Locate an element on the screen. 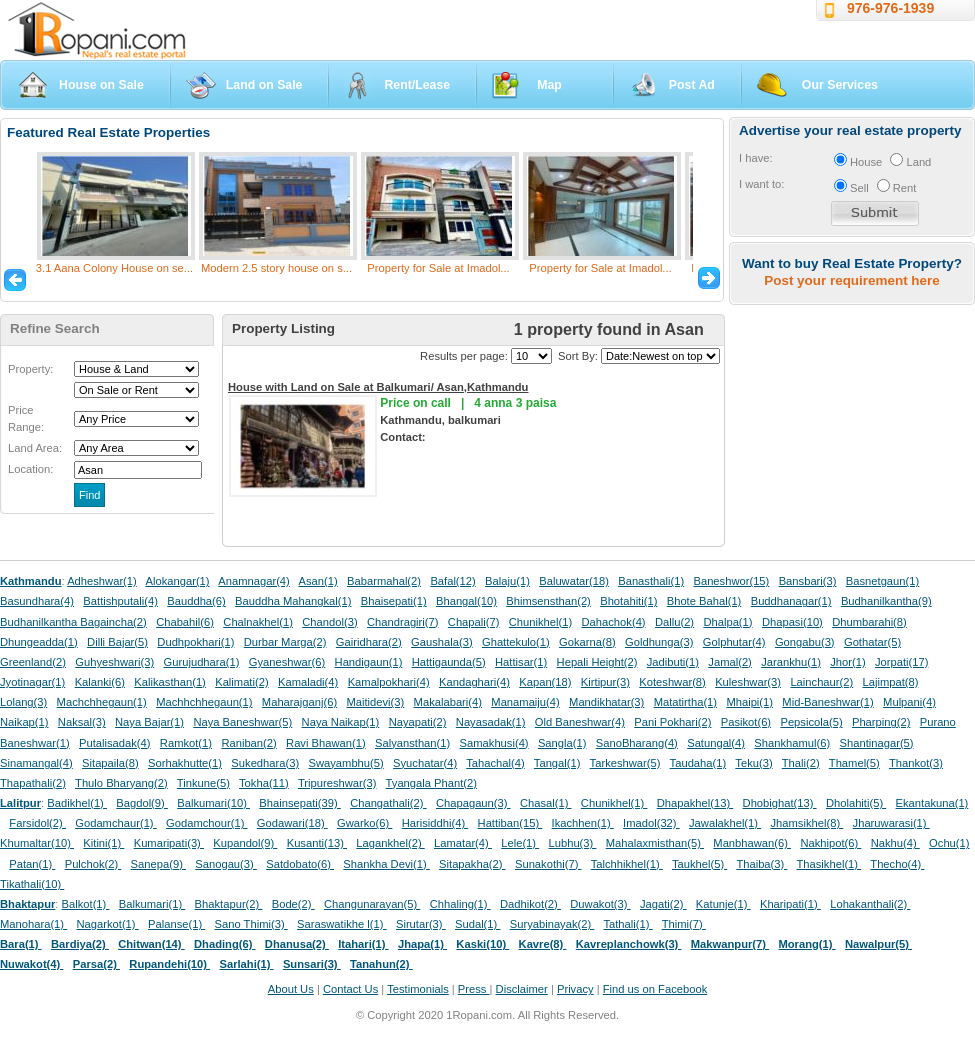  Durbar Marga(2) is located at coordinates (285, 642).